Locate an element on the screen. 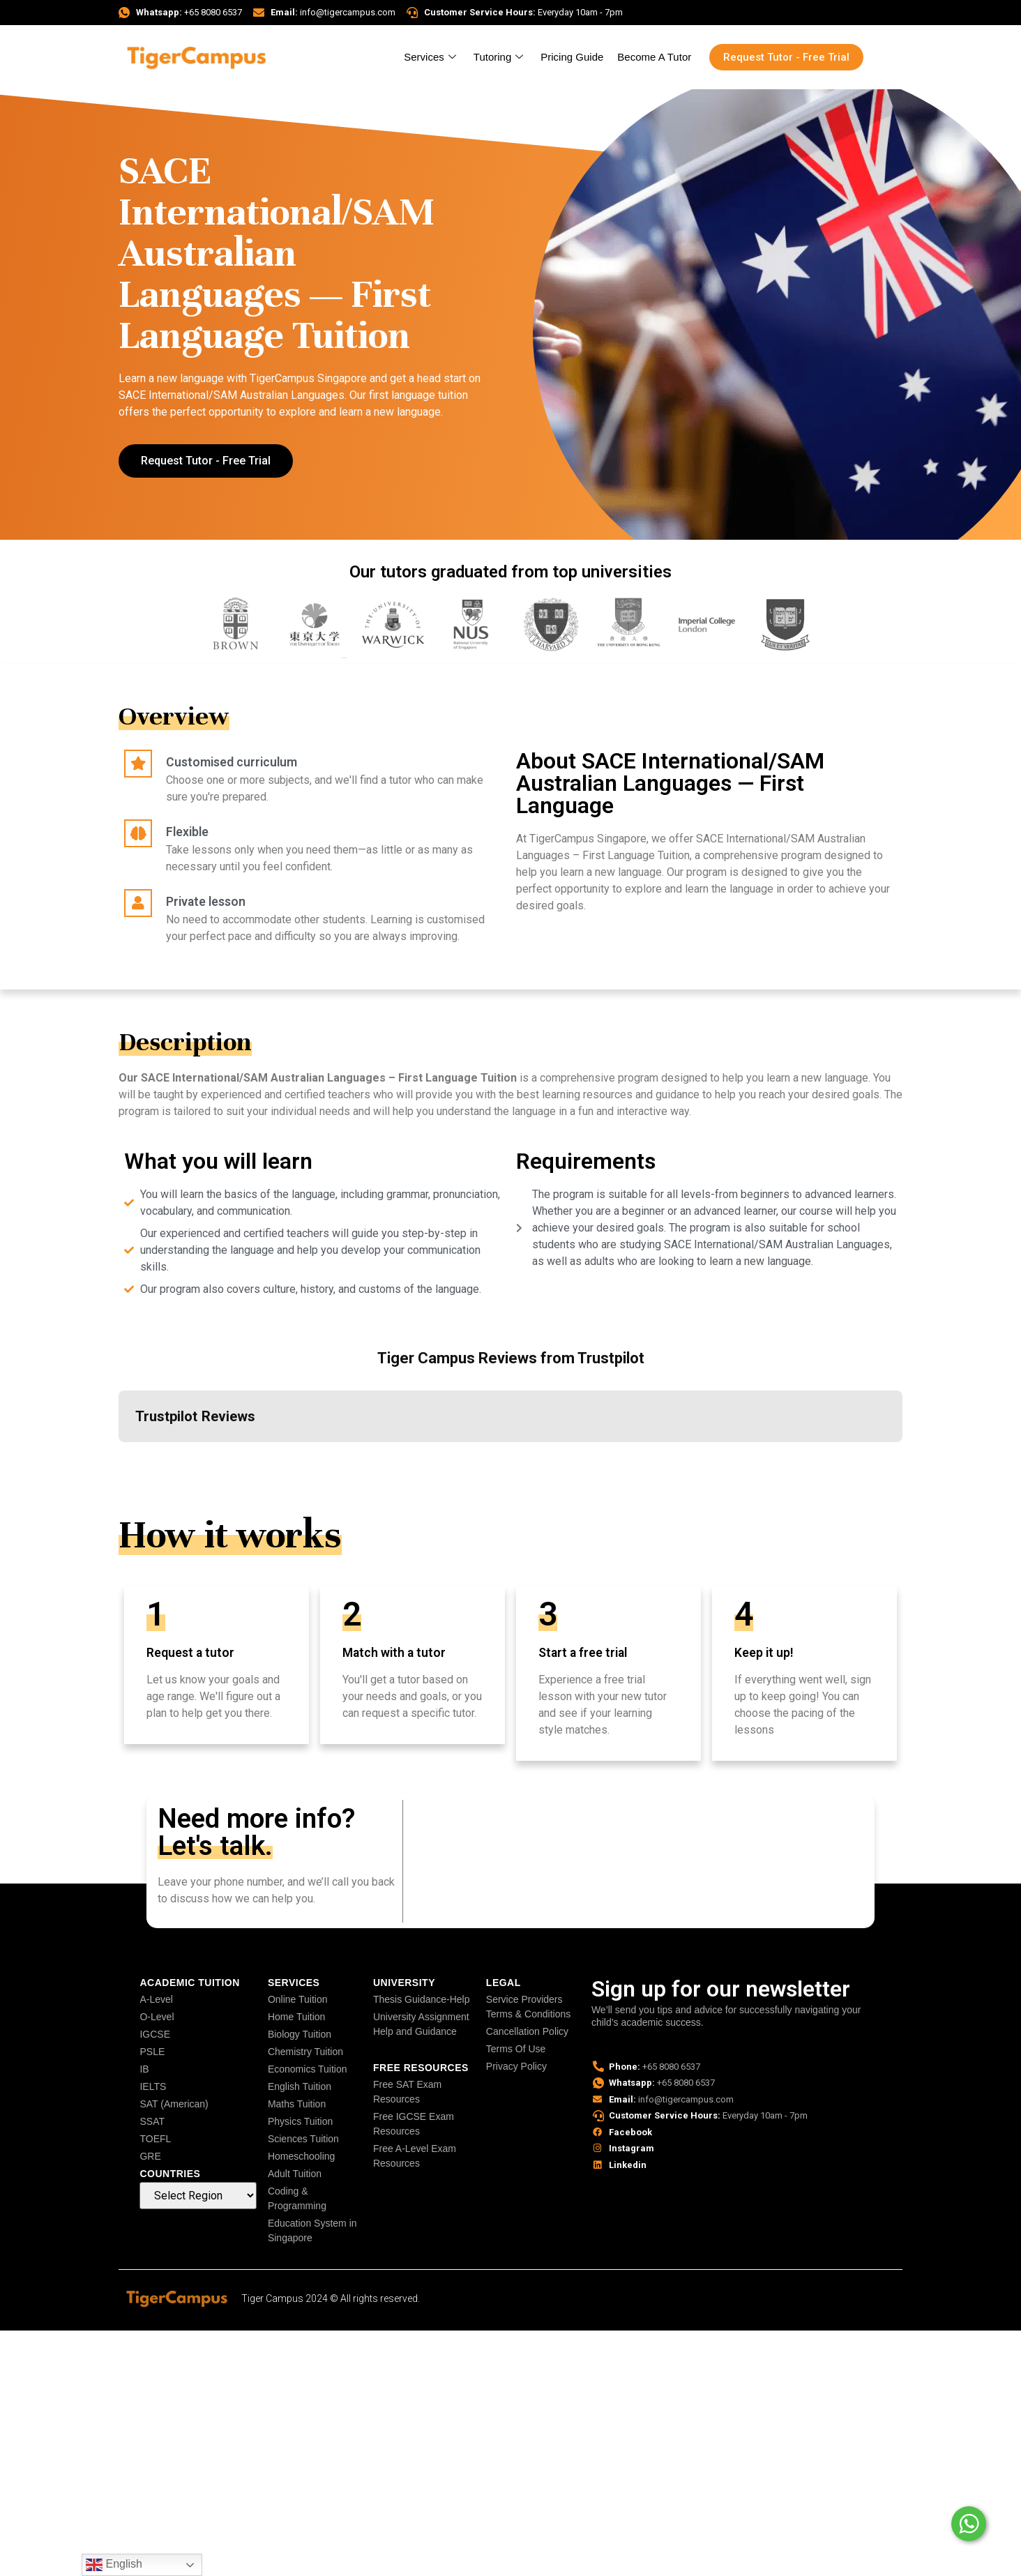  Academic Tuition is located at coordinates (189, 1982).